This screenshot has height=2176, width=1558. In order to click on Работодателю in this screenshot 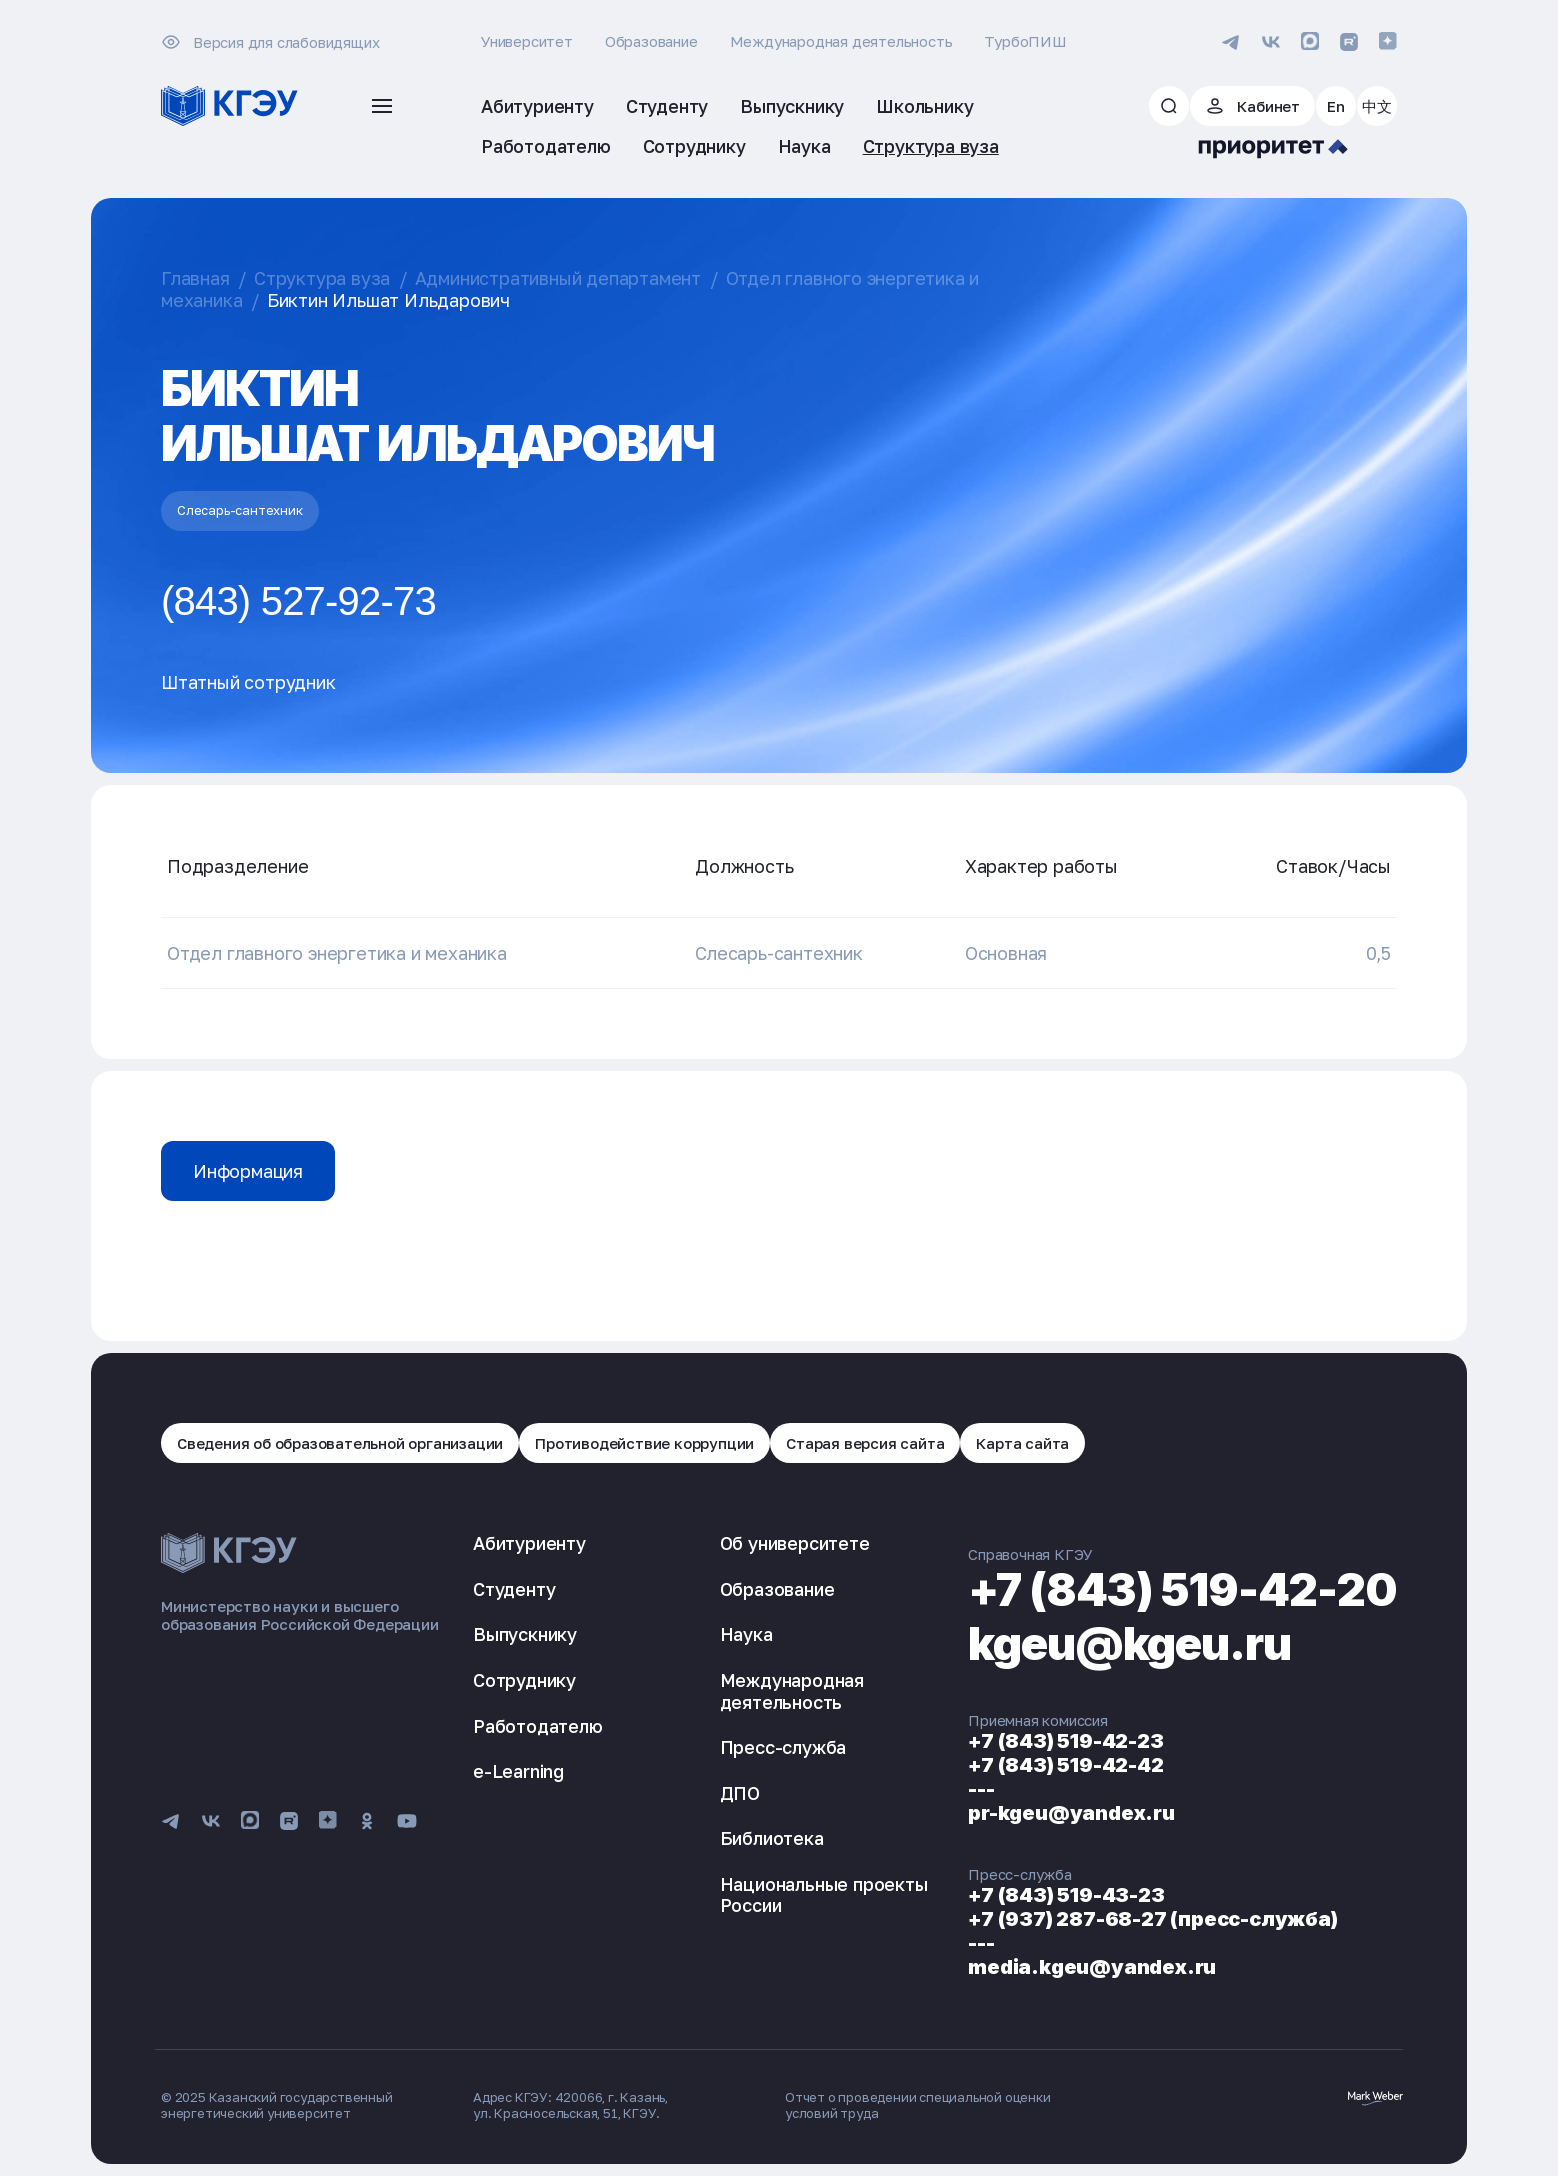, I will do `click(538, 1726)`.